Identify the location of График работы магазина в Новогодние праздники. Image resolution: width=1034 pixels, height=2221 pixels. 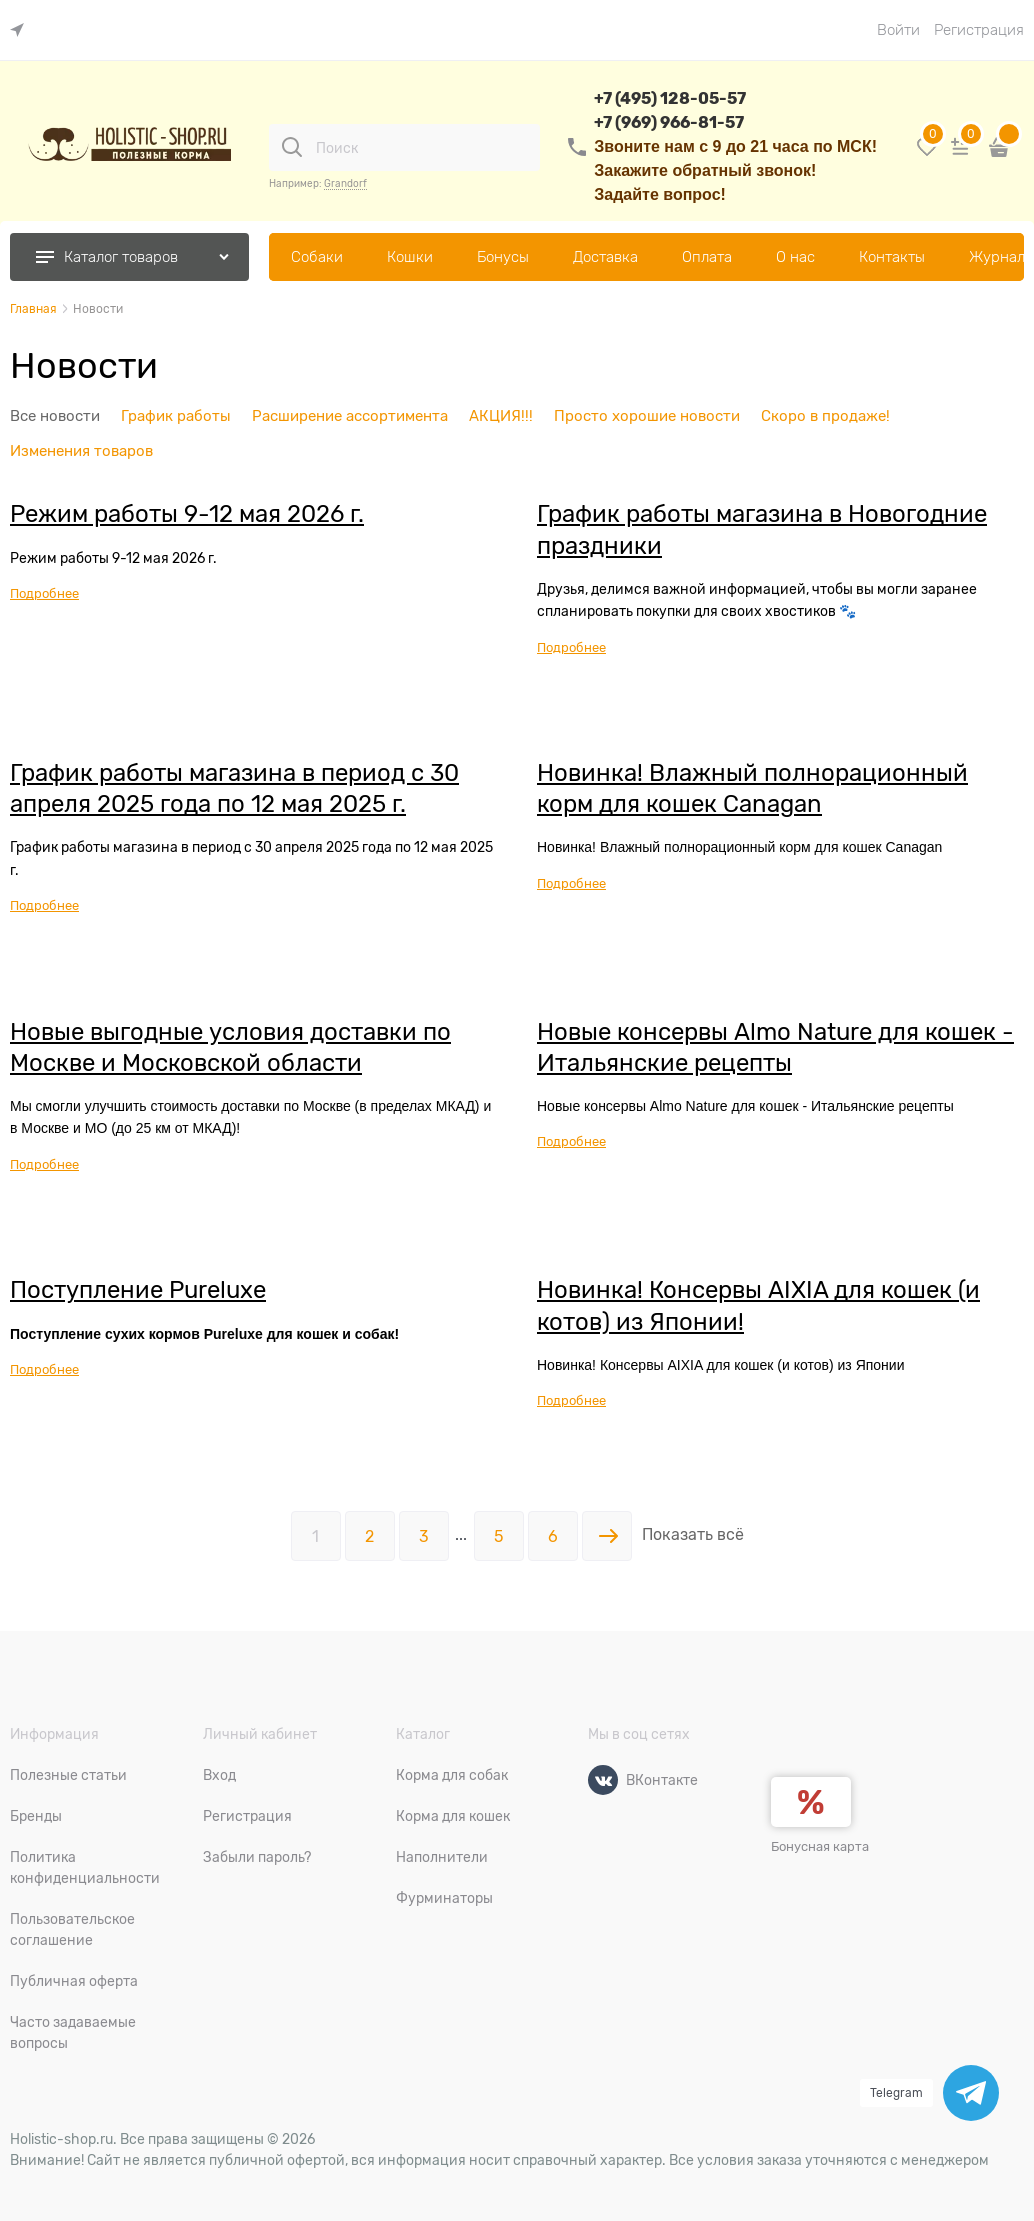
(762, 529).